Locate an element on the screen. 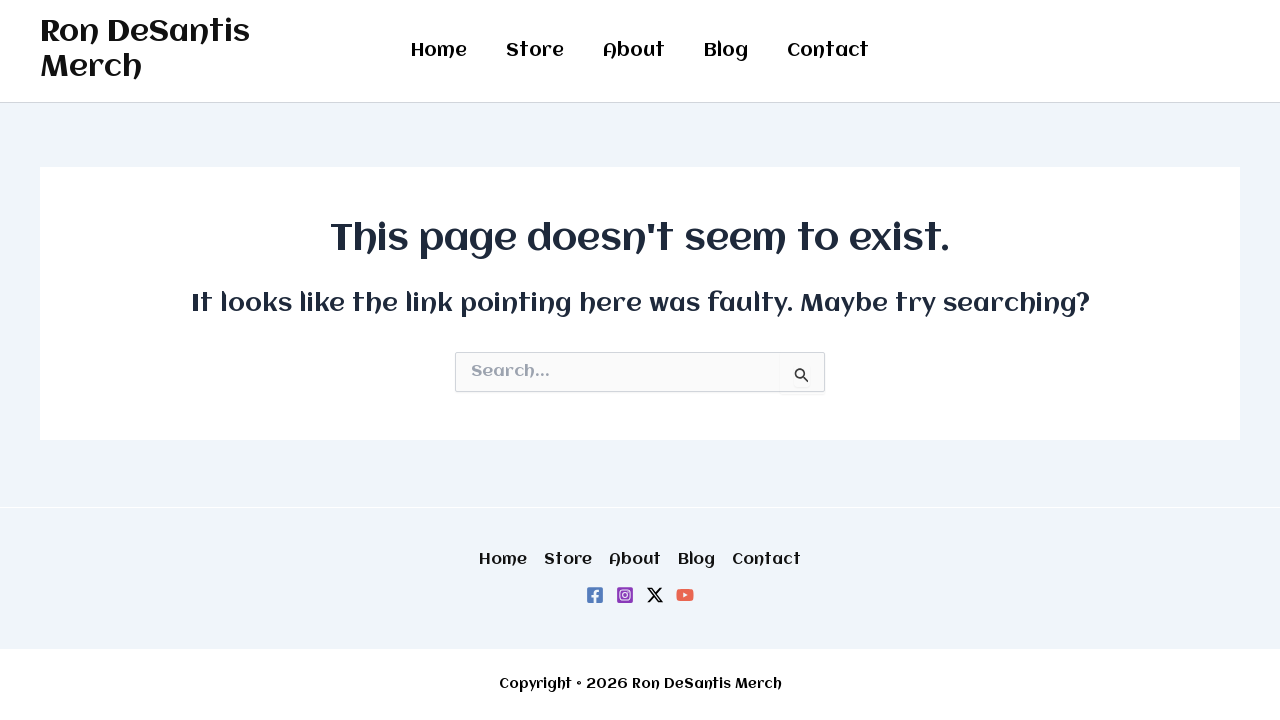 This screenshot has width=1280, height=720. [Instagram] is located at coordinates (625, 595).